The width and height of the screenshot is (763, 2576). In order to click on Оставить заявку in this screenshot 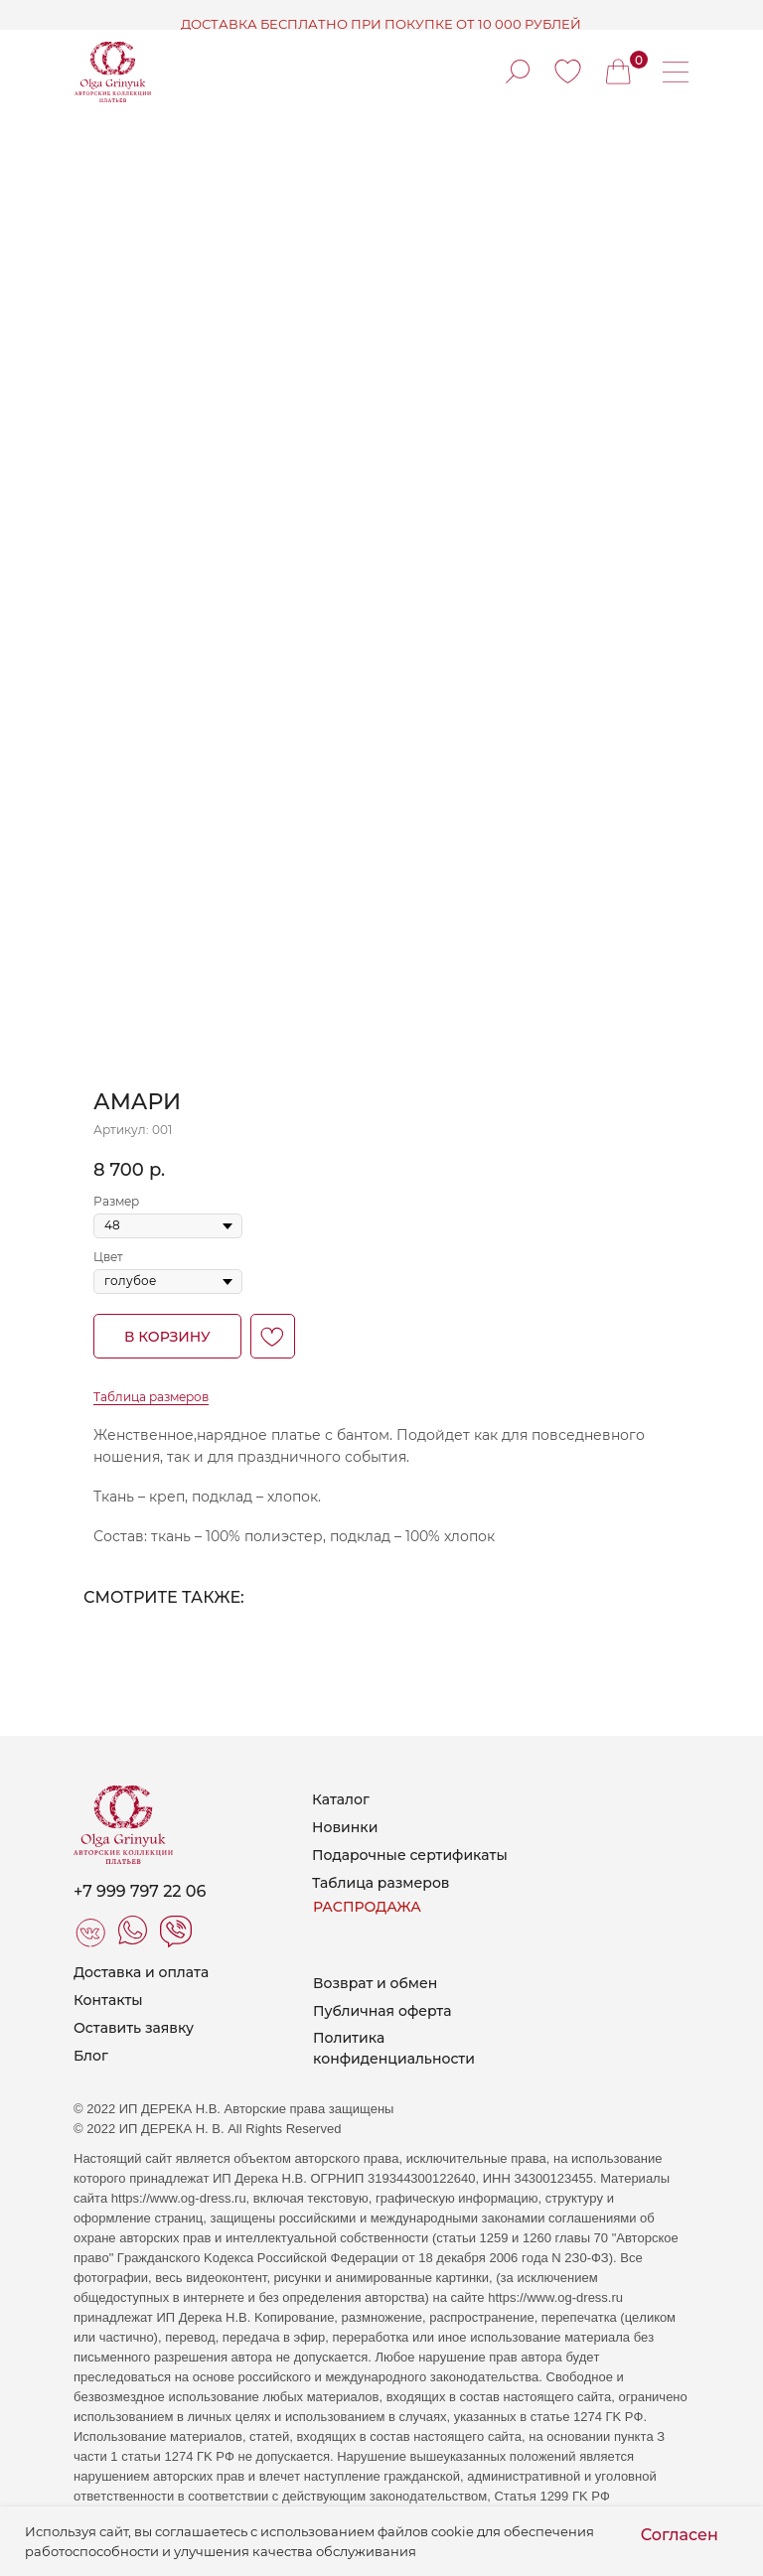, I will do `click(134, 2028)`.